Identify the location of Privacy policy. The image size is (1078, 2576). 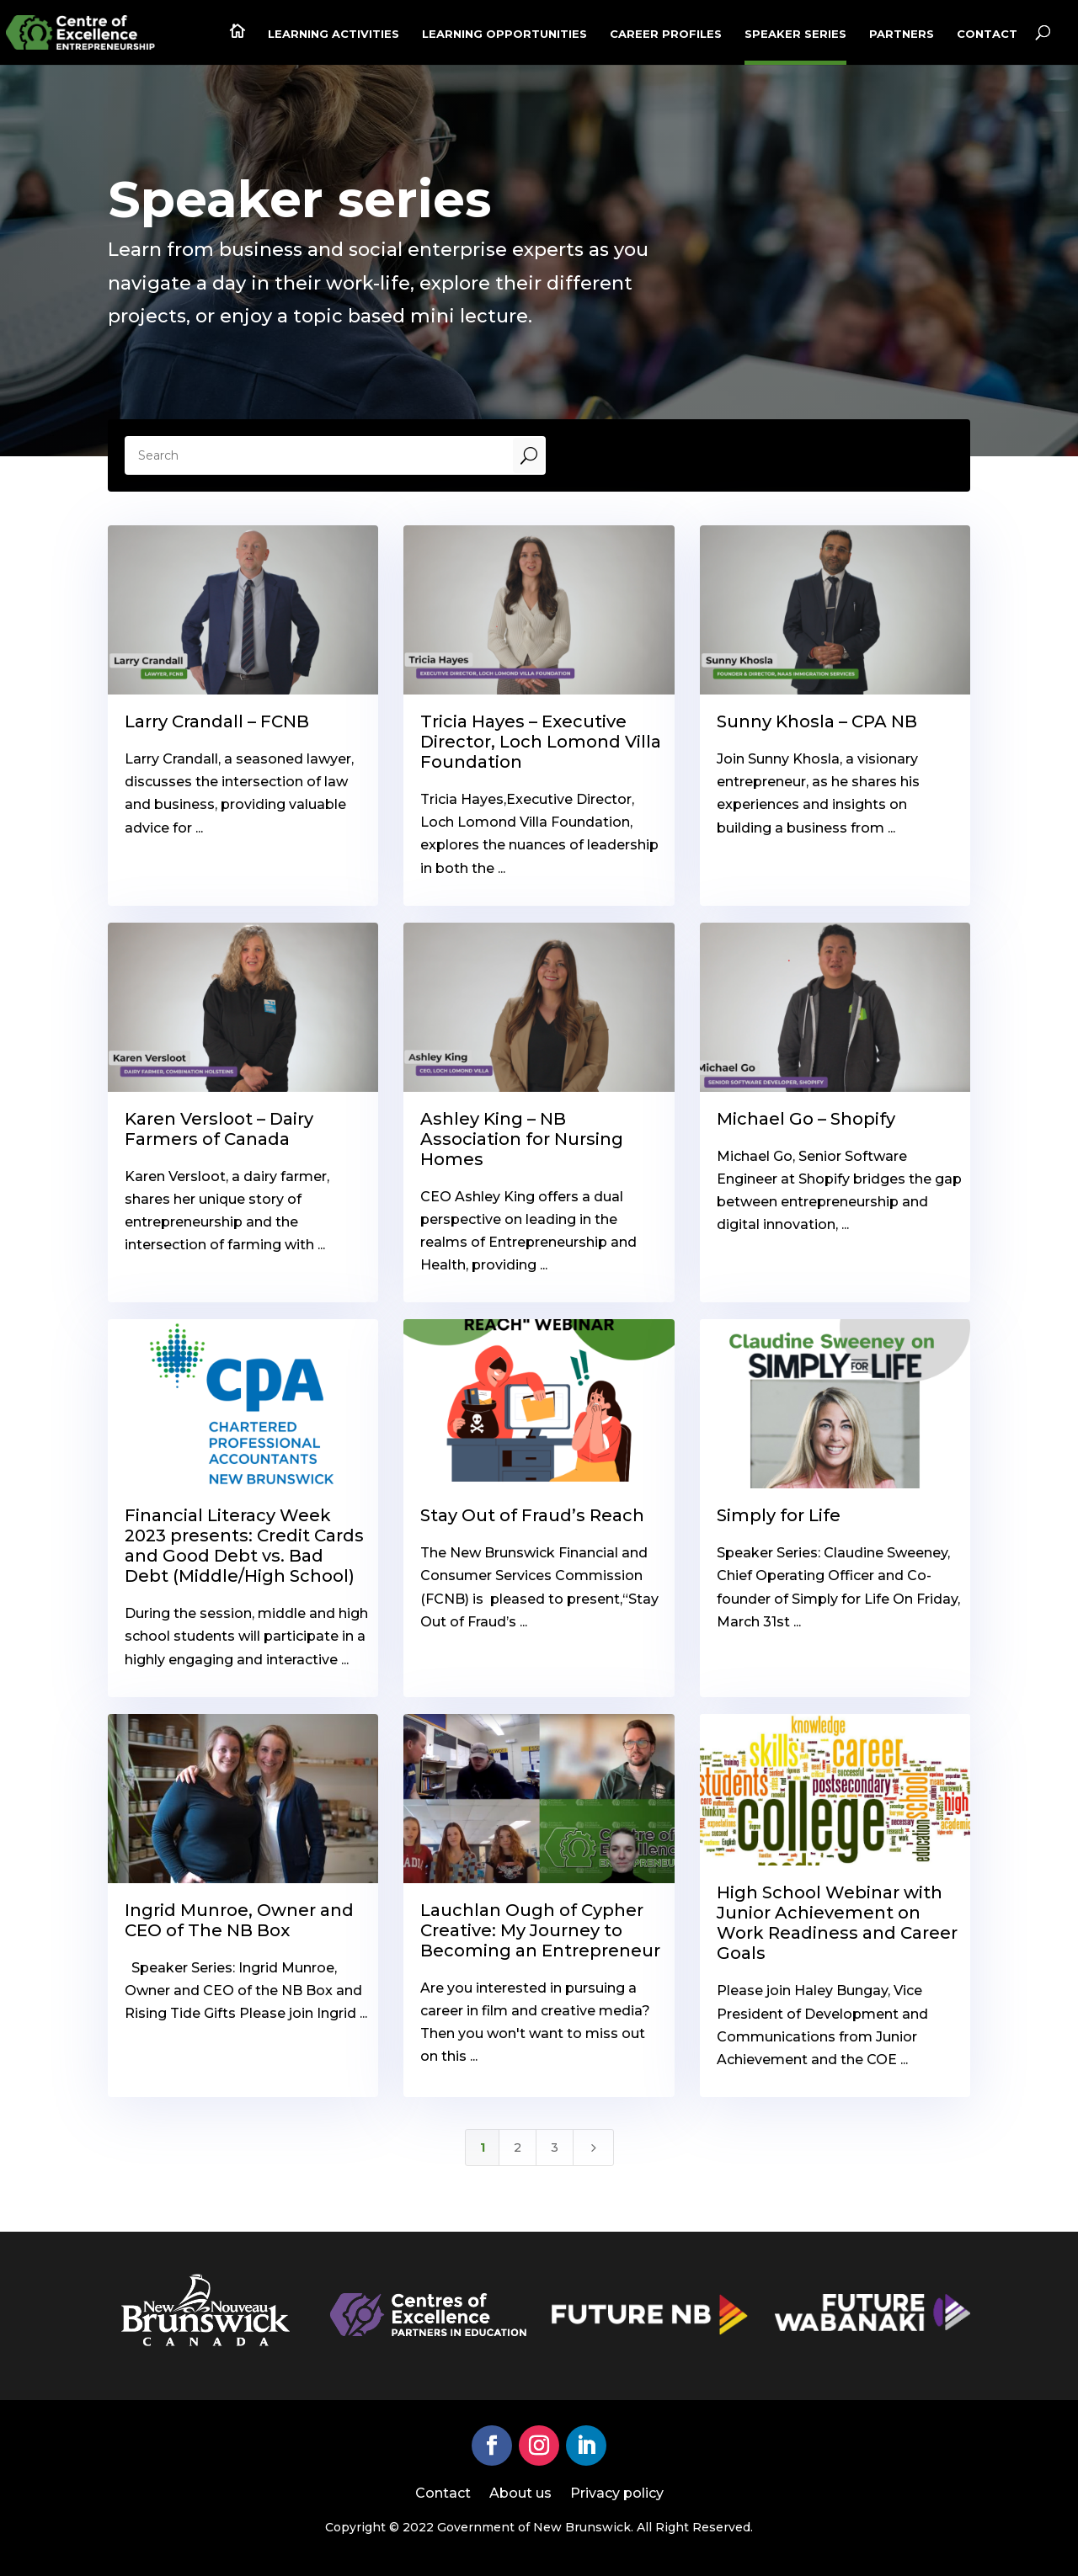
(617, 2494).